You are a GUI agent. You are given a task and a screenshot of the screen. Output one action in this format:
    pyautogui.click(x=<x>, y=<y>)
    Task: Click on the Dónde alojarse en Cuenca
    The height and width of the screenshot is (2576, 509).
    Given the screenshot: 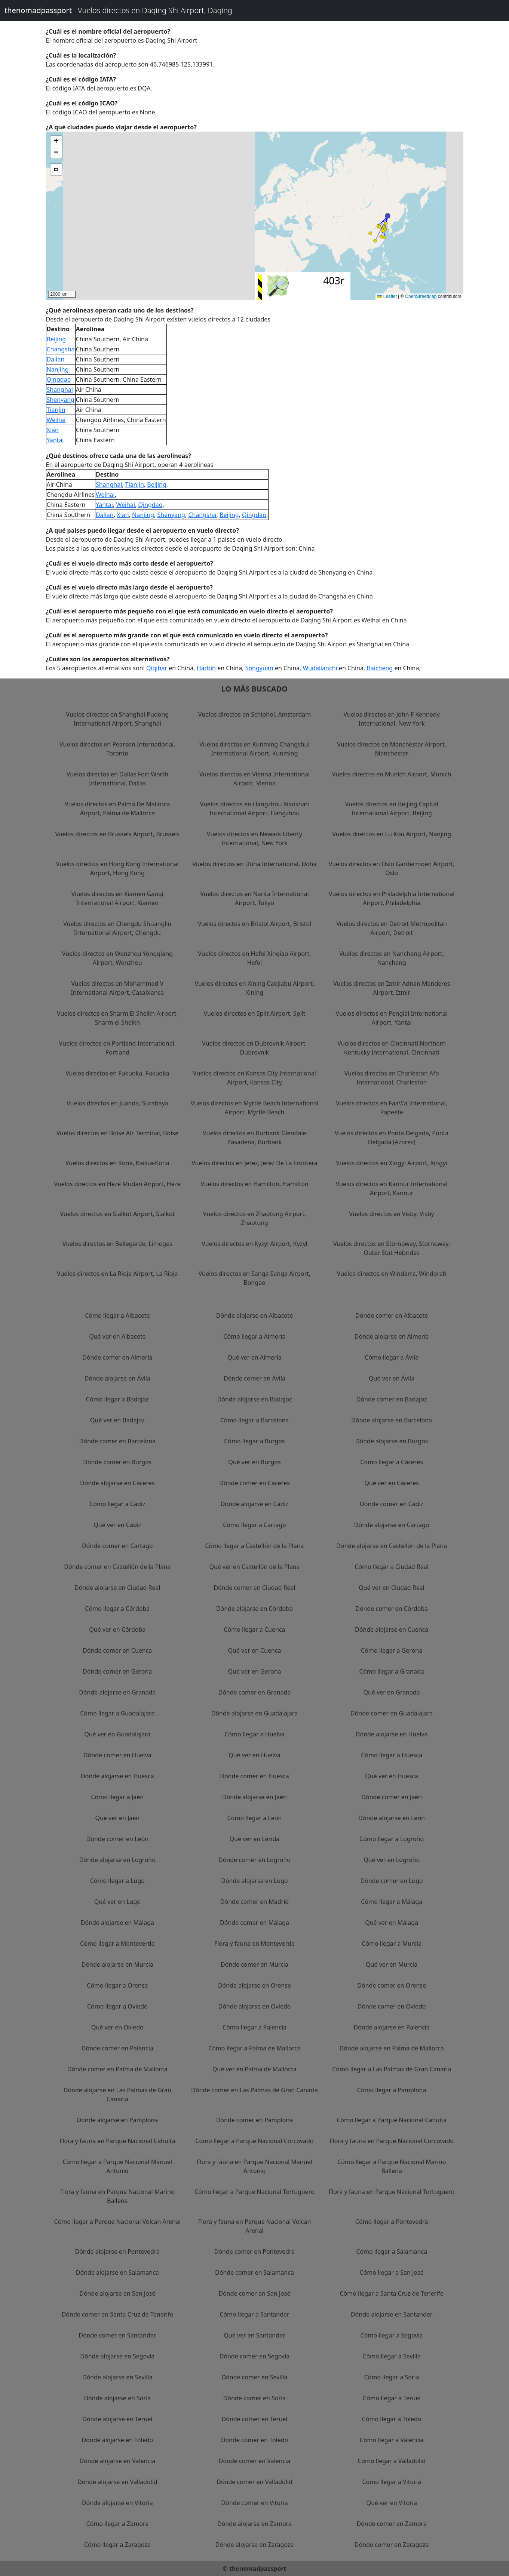 What is the action you would take?
    pyautogui.click(x=391, y=1629)
    